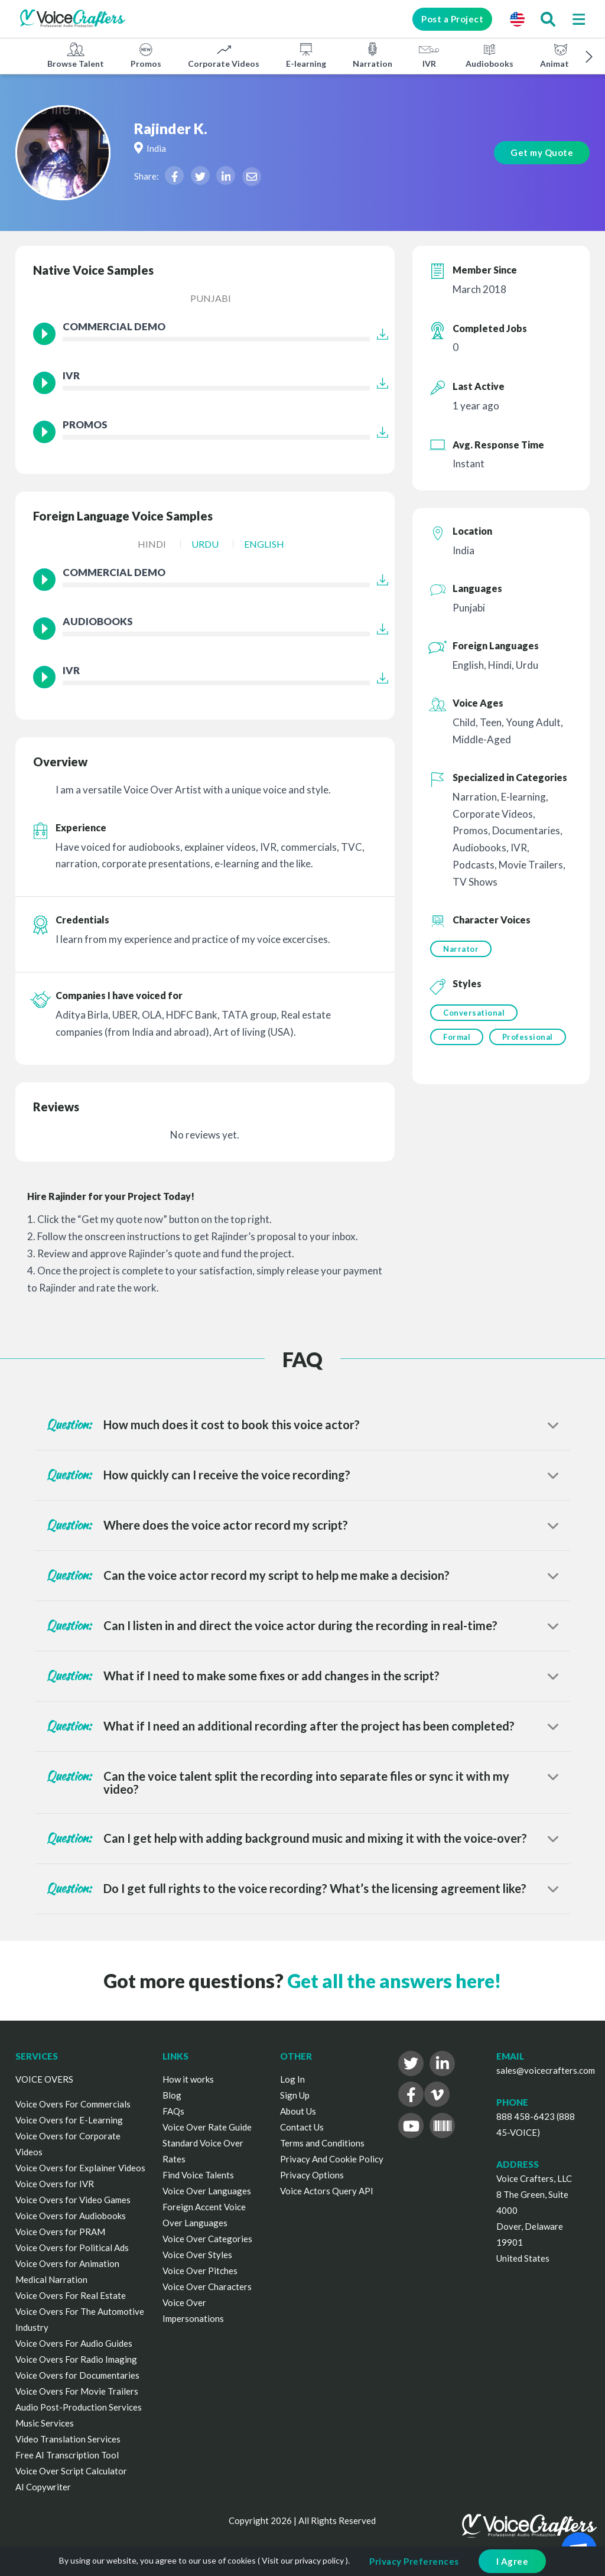  I want to click on VOICE OVERS, so click(44, 2079).